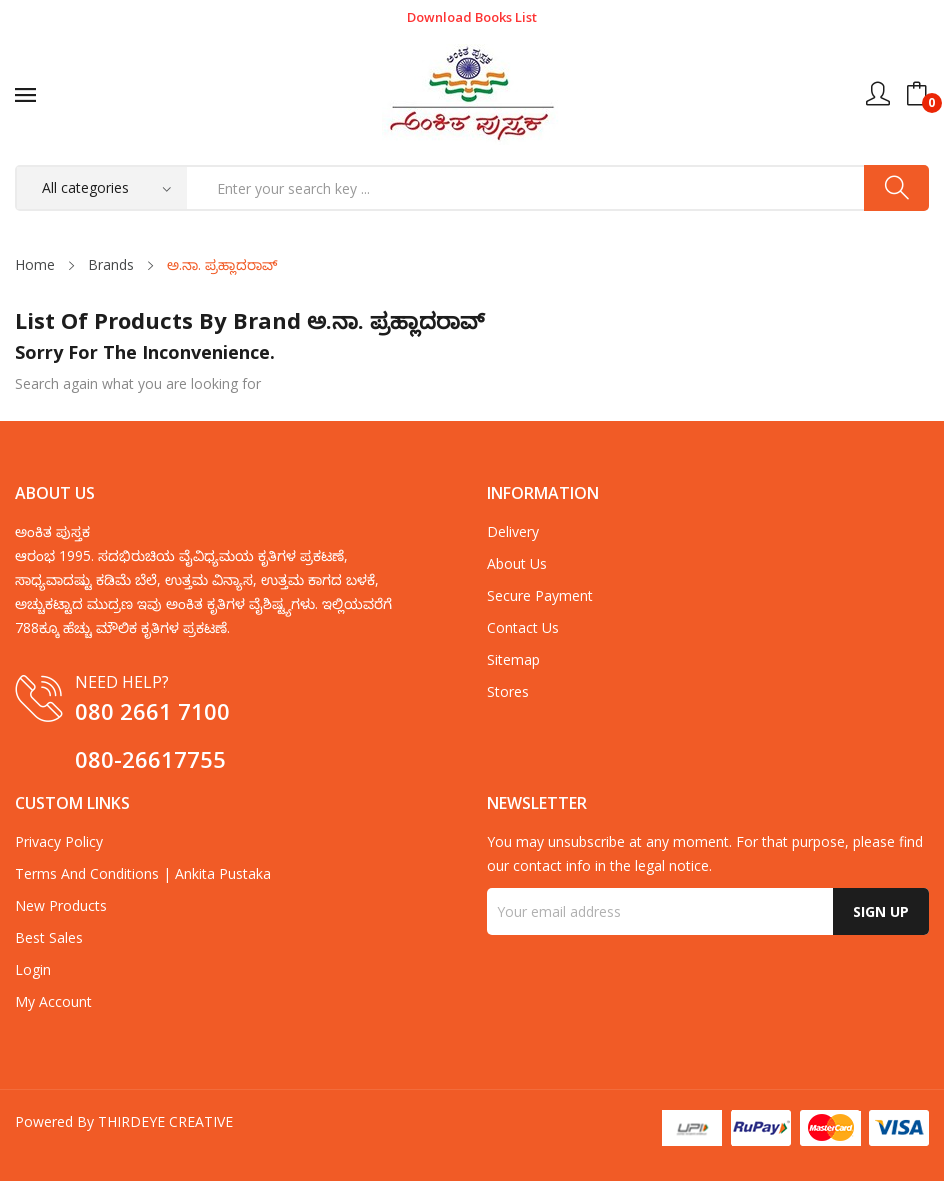  Describe the element at coordinates (517, 563) in the screenshot. I see `about us` at that location.